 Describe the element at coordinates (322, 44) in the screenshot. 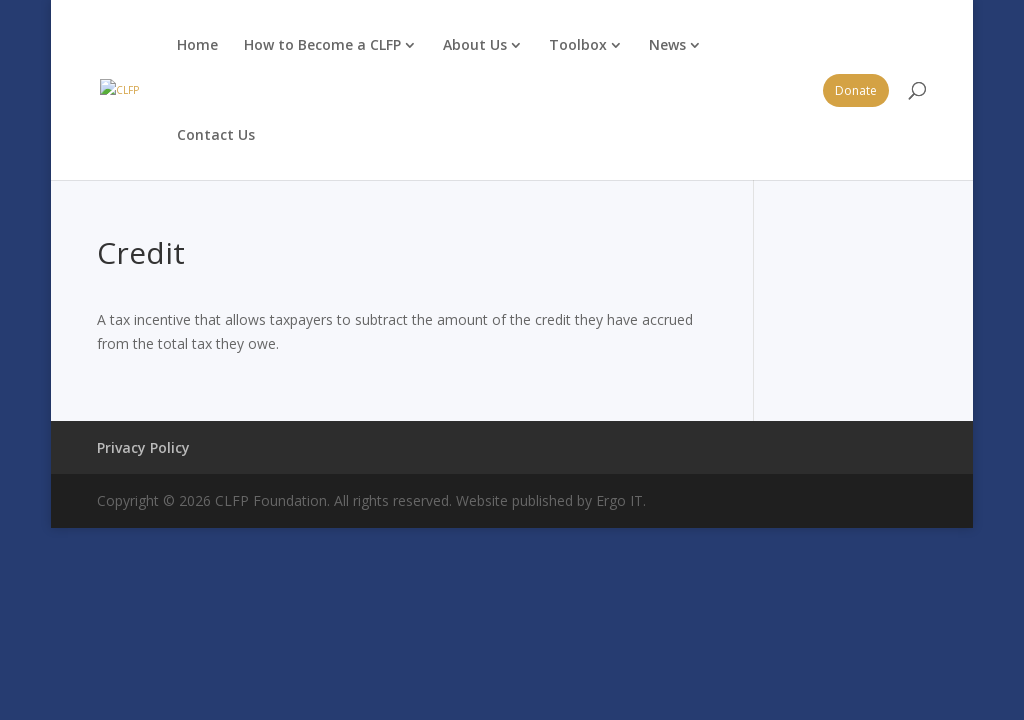

I see `How to Become a CLFP` at that location.